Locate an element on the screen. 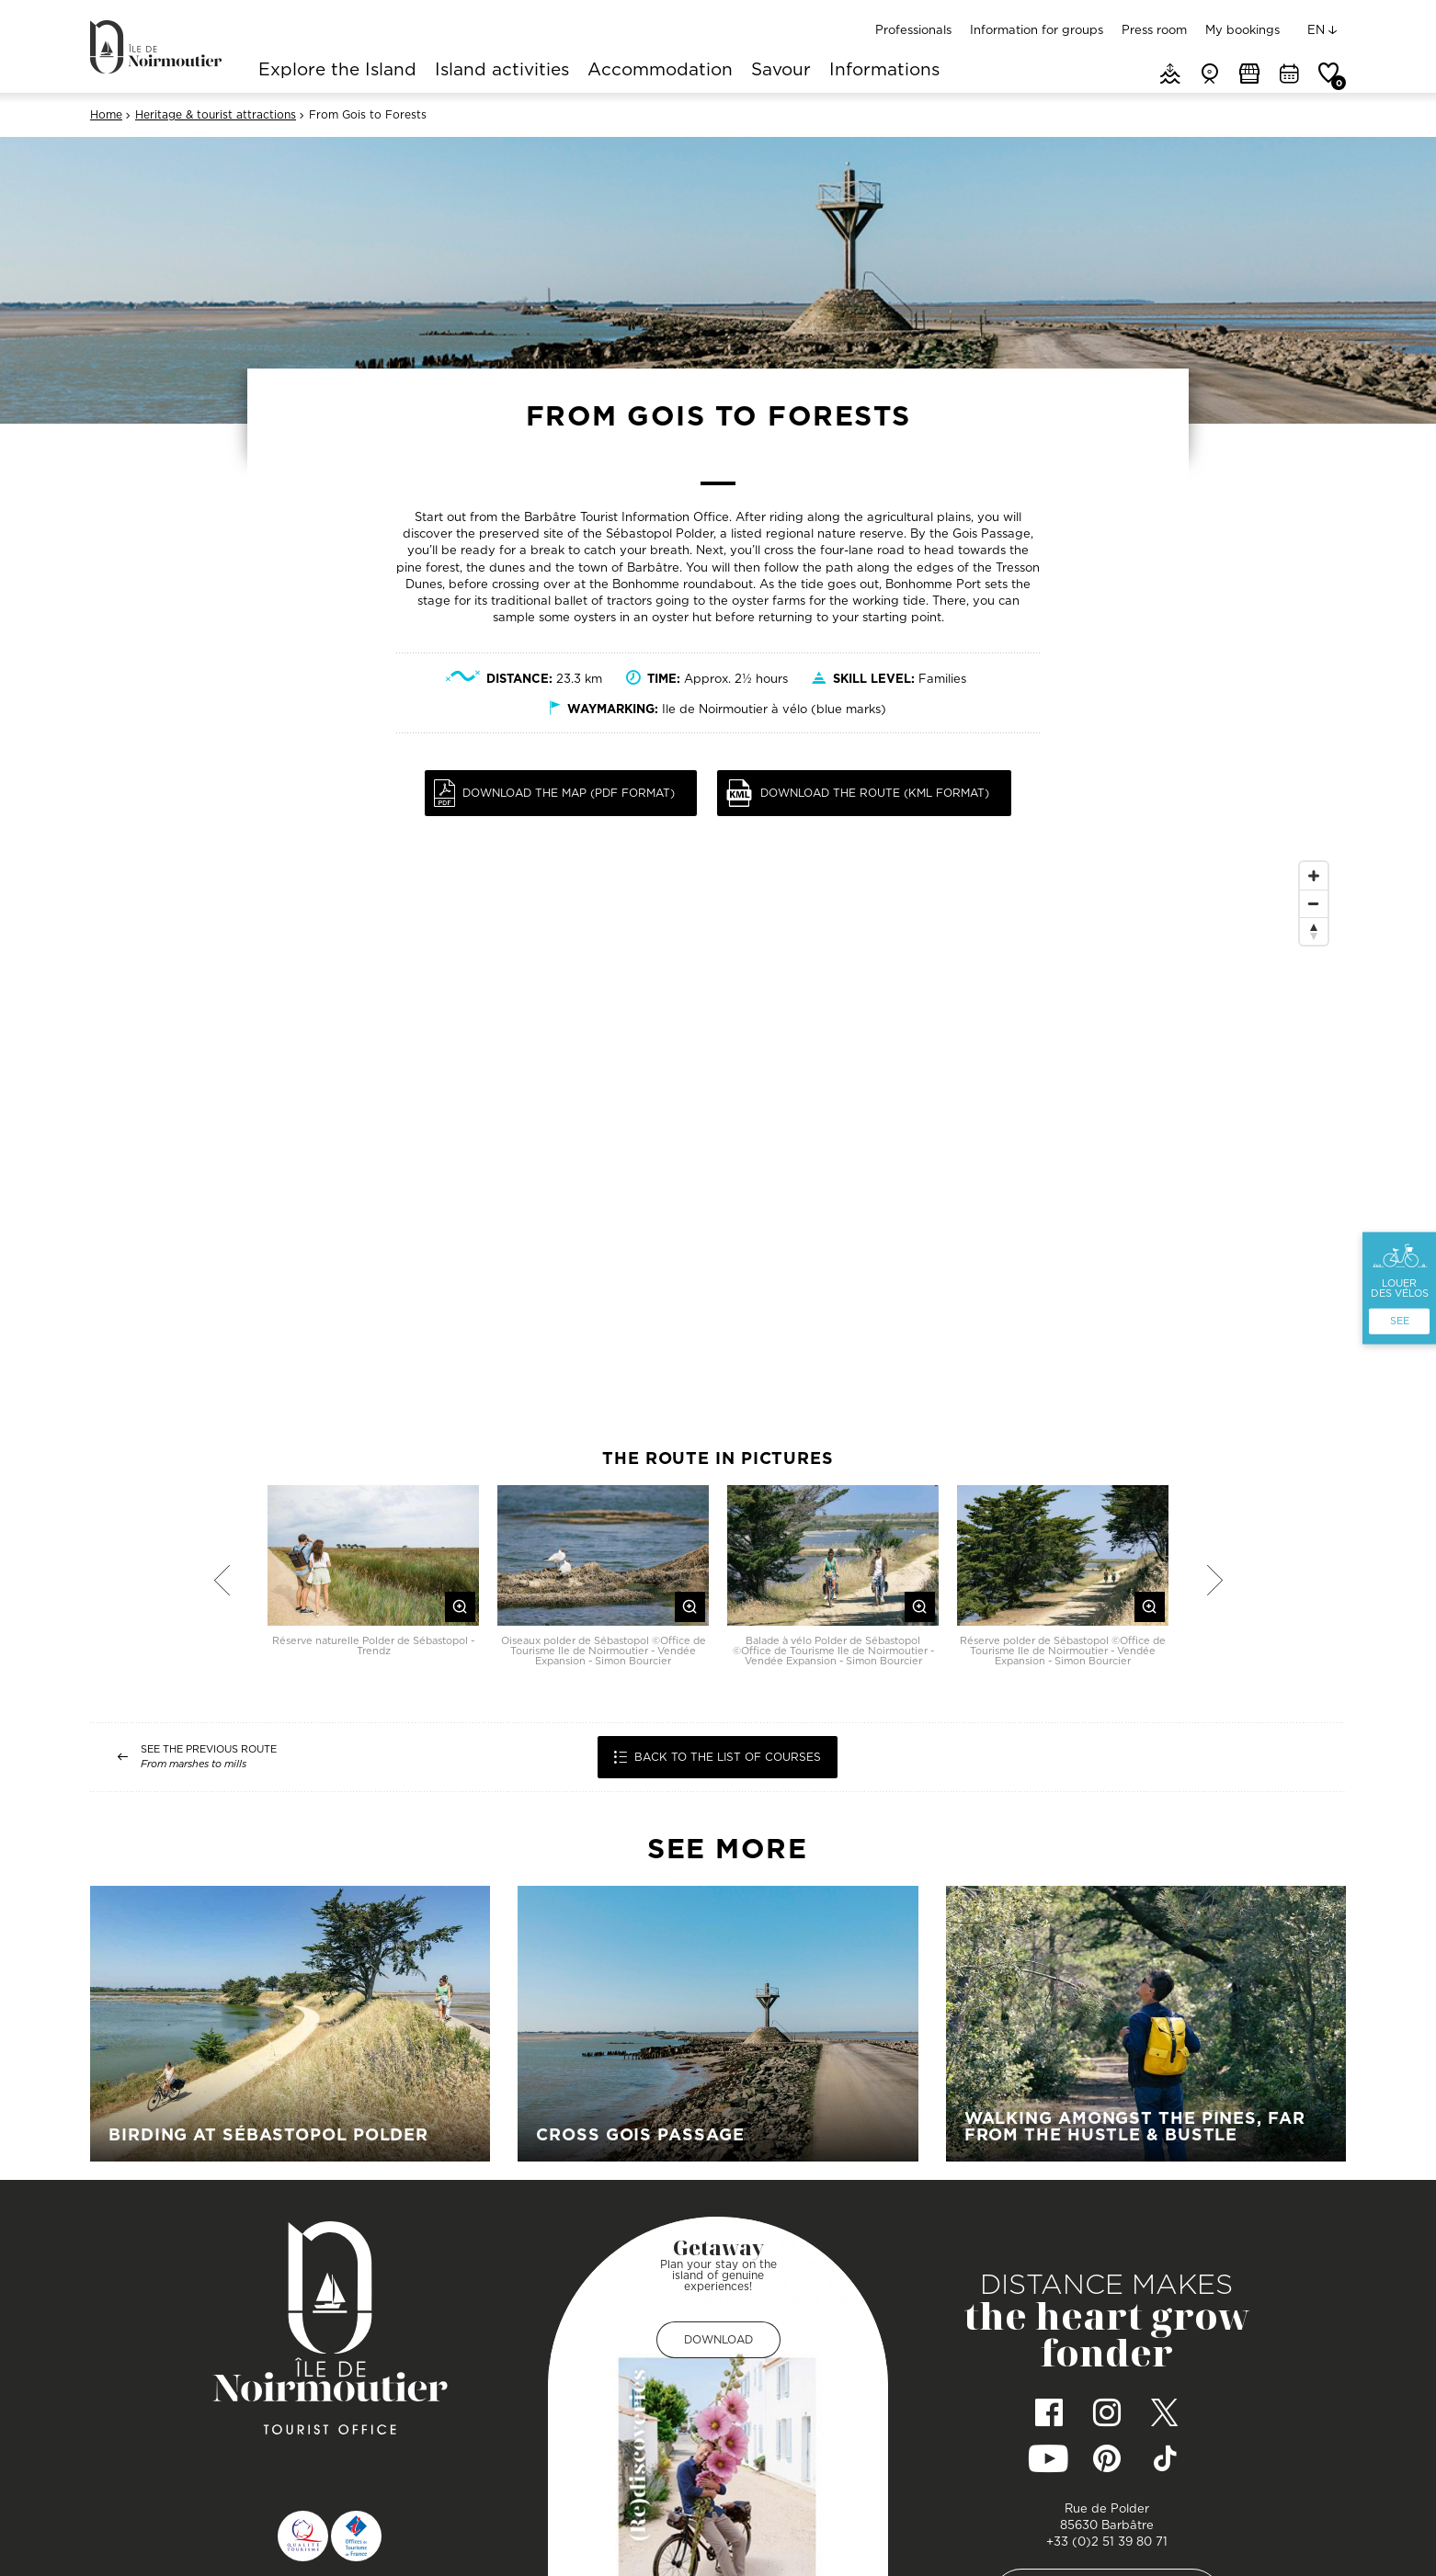  [Zoom In] is located at coordinates (1314, 876).